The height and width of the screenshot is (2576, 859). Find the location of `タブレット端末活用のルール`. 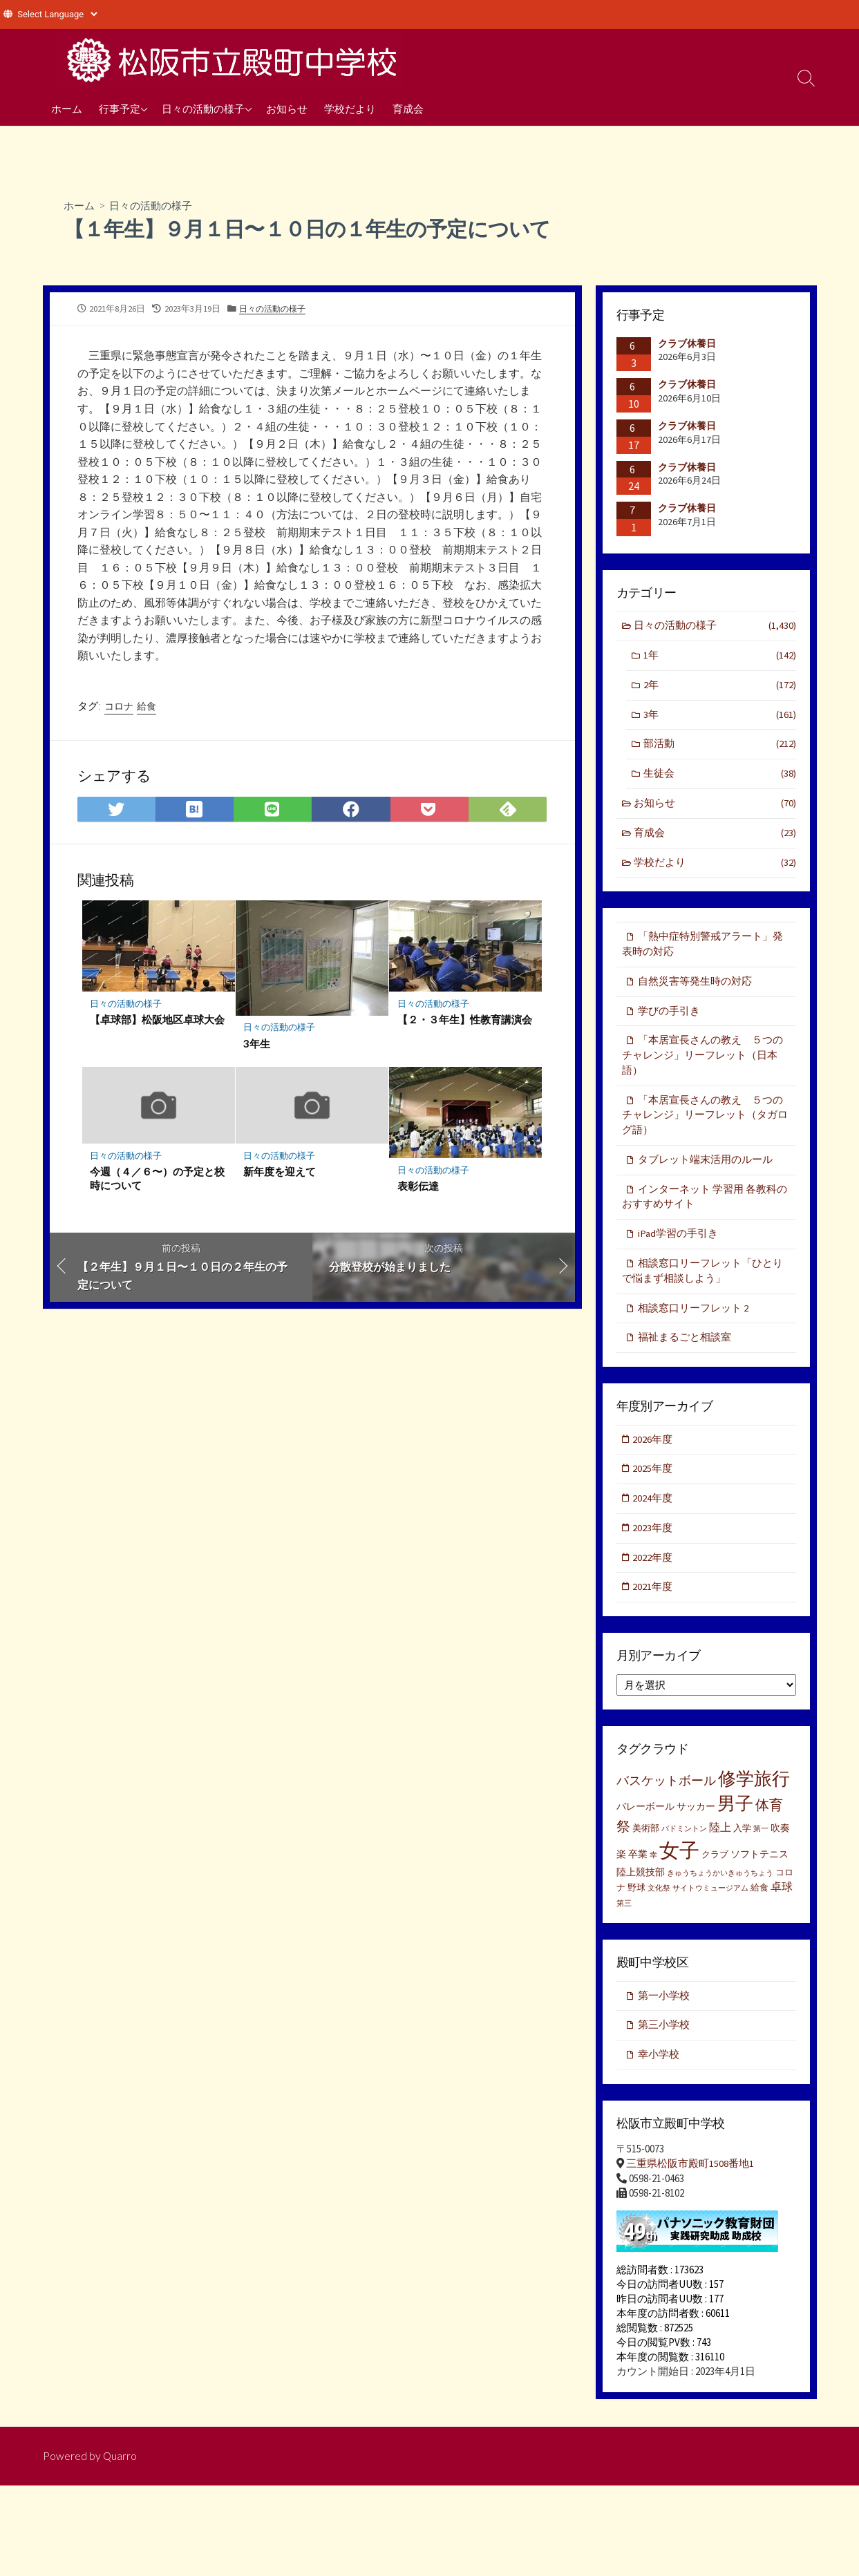

タブレット端末活用のルール is located at coordinates (705, 1170).